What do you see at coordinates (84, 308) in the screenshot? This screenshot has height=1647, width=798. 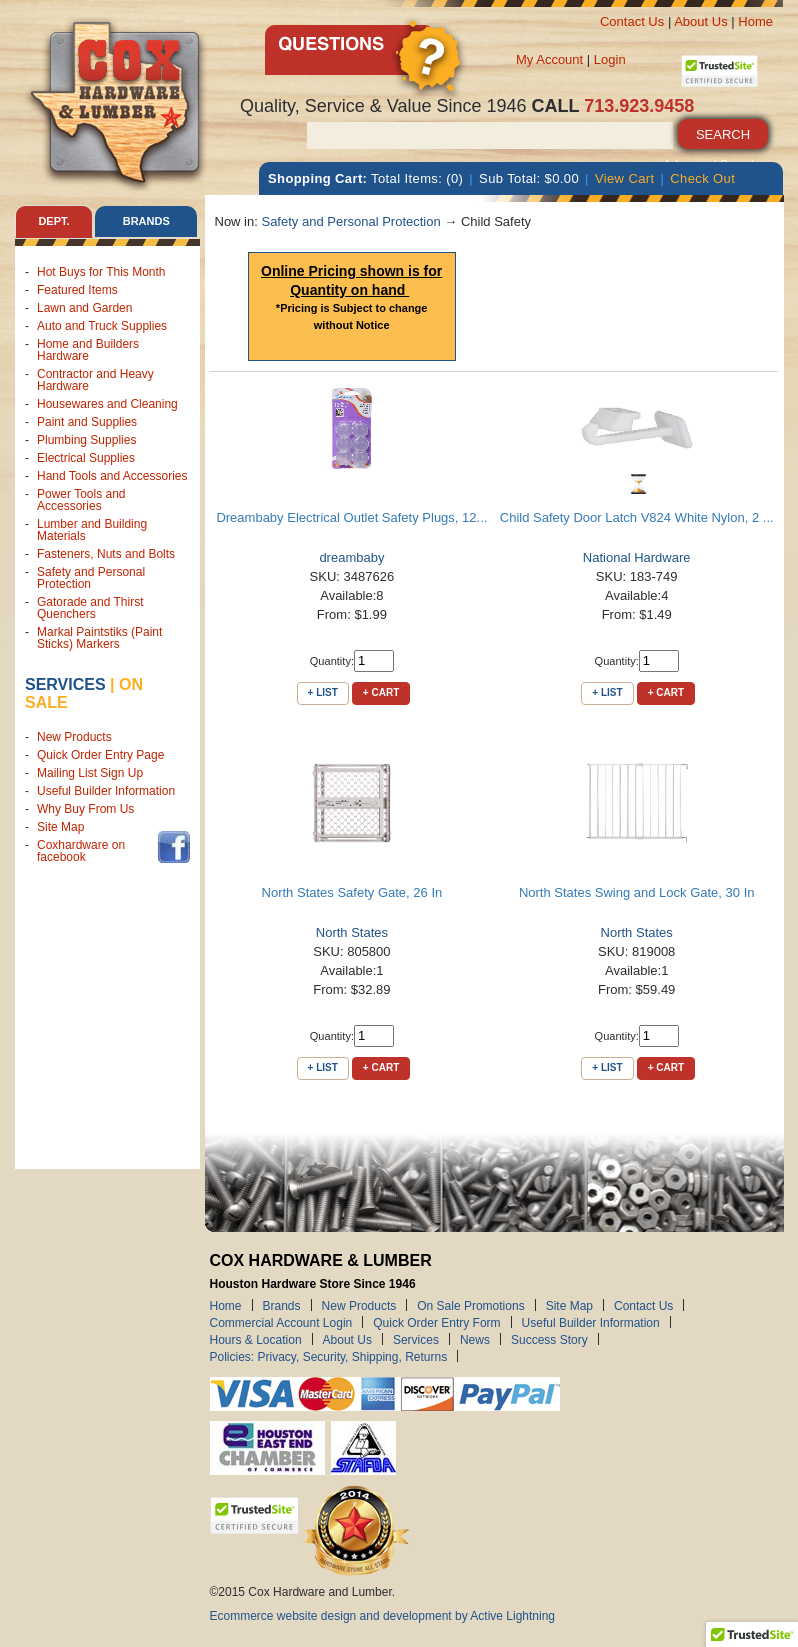 I see `Lawn and Garden` at bounding box center [84, 308].